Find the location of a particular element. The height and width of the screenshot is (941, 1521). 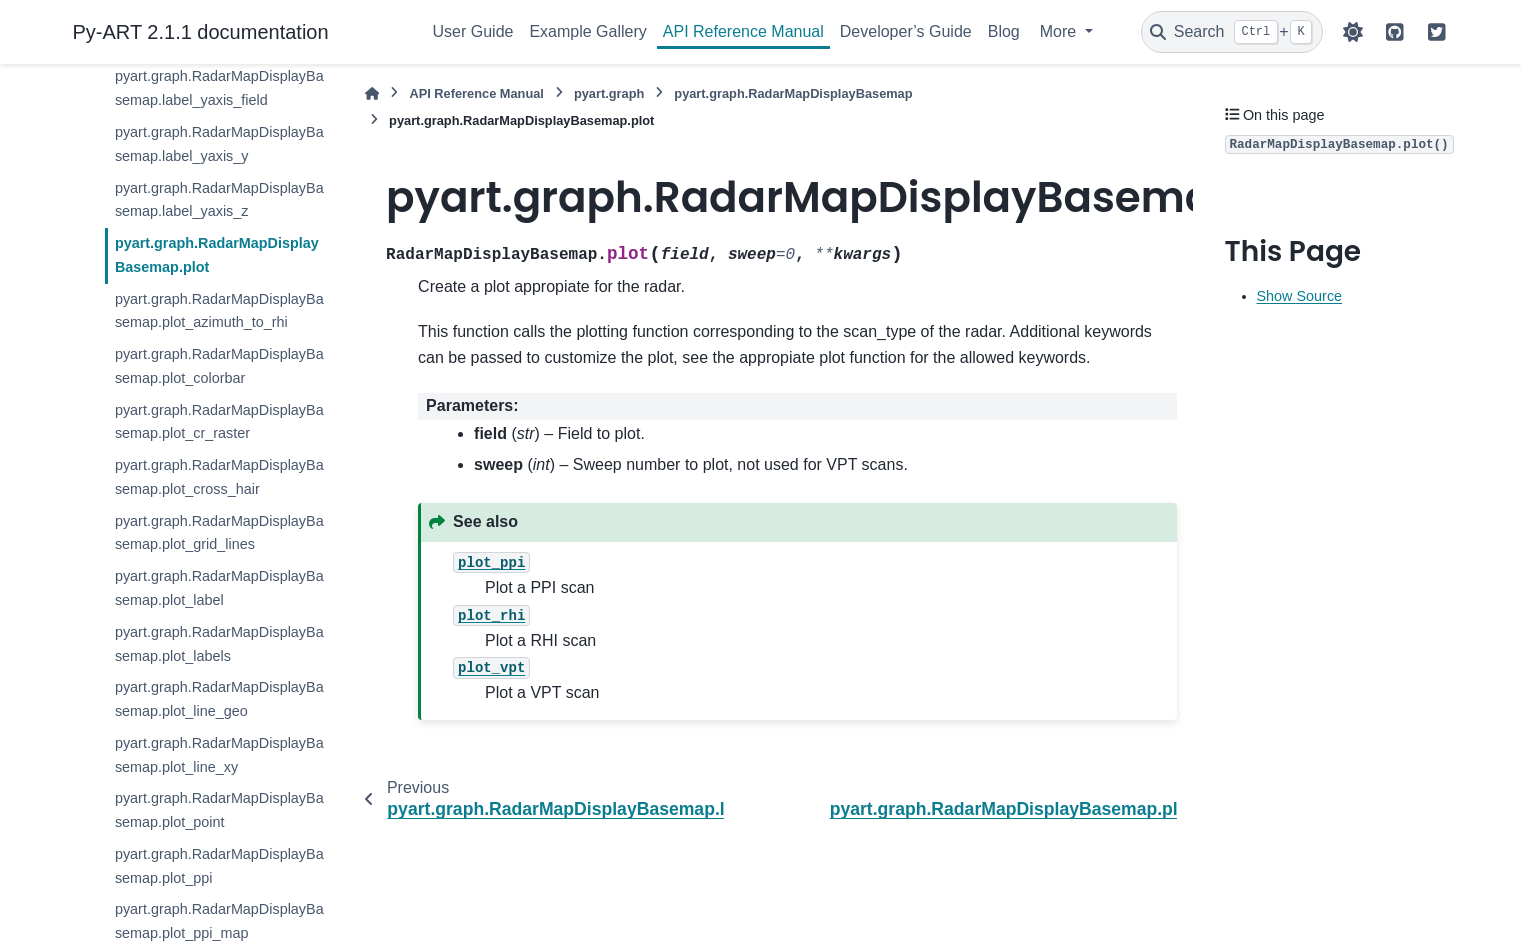

[Home] is located at coordinates (372, 93).